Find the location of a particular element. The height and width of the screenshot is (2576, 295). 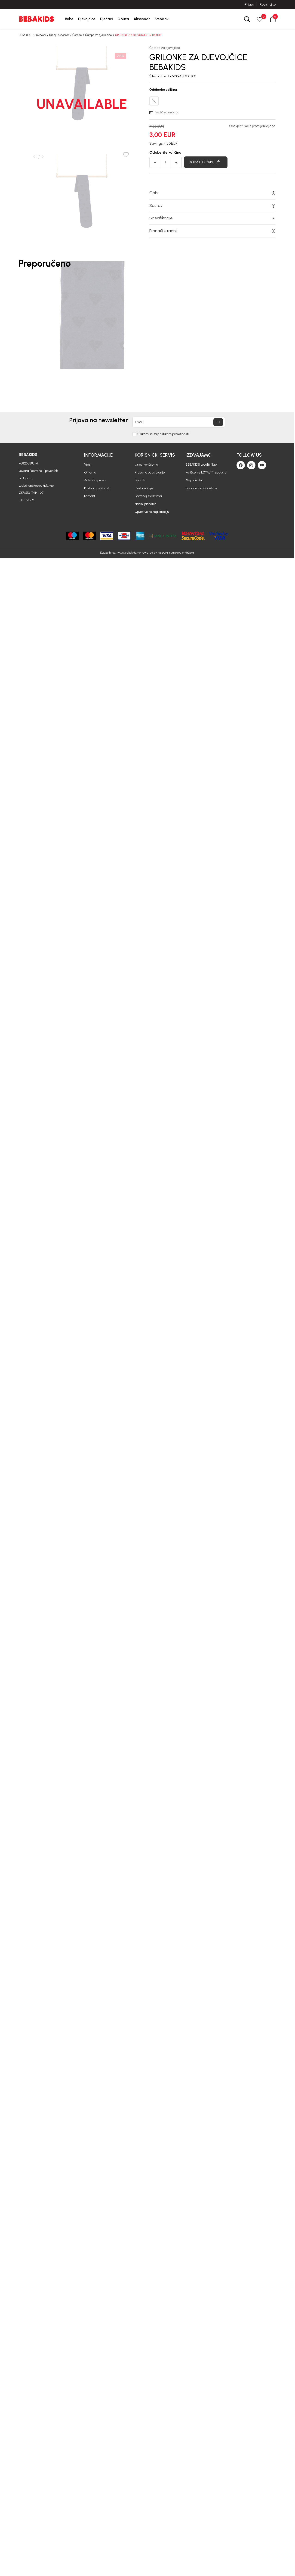

Vjesti is located at coordinates (88, 465).